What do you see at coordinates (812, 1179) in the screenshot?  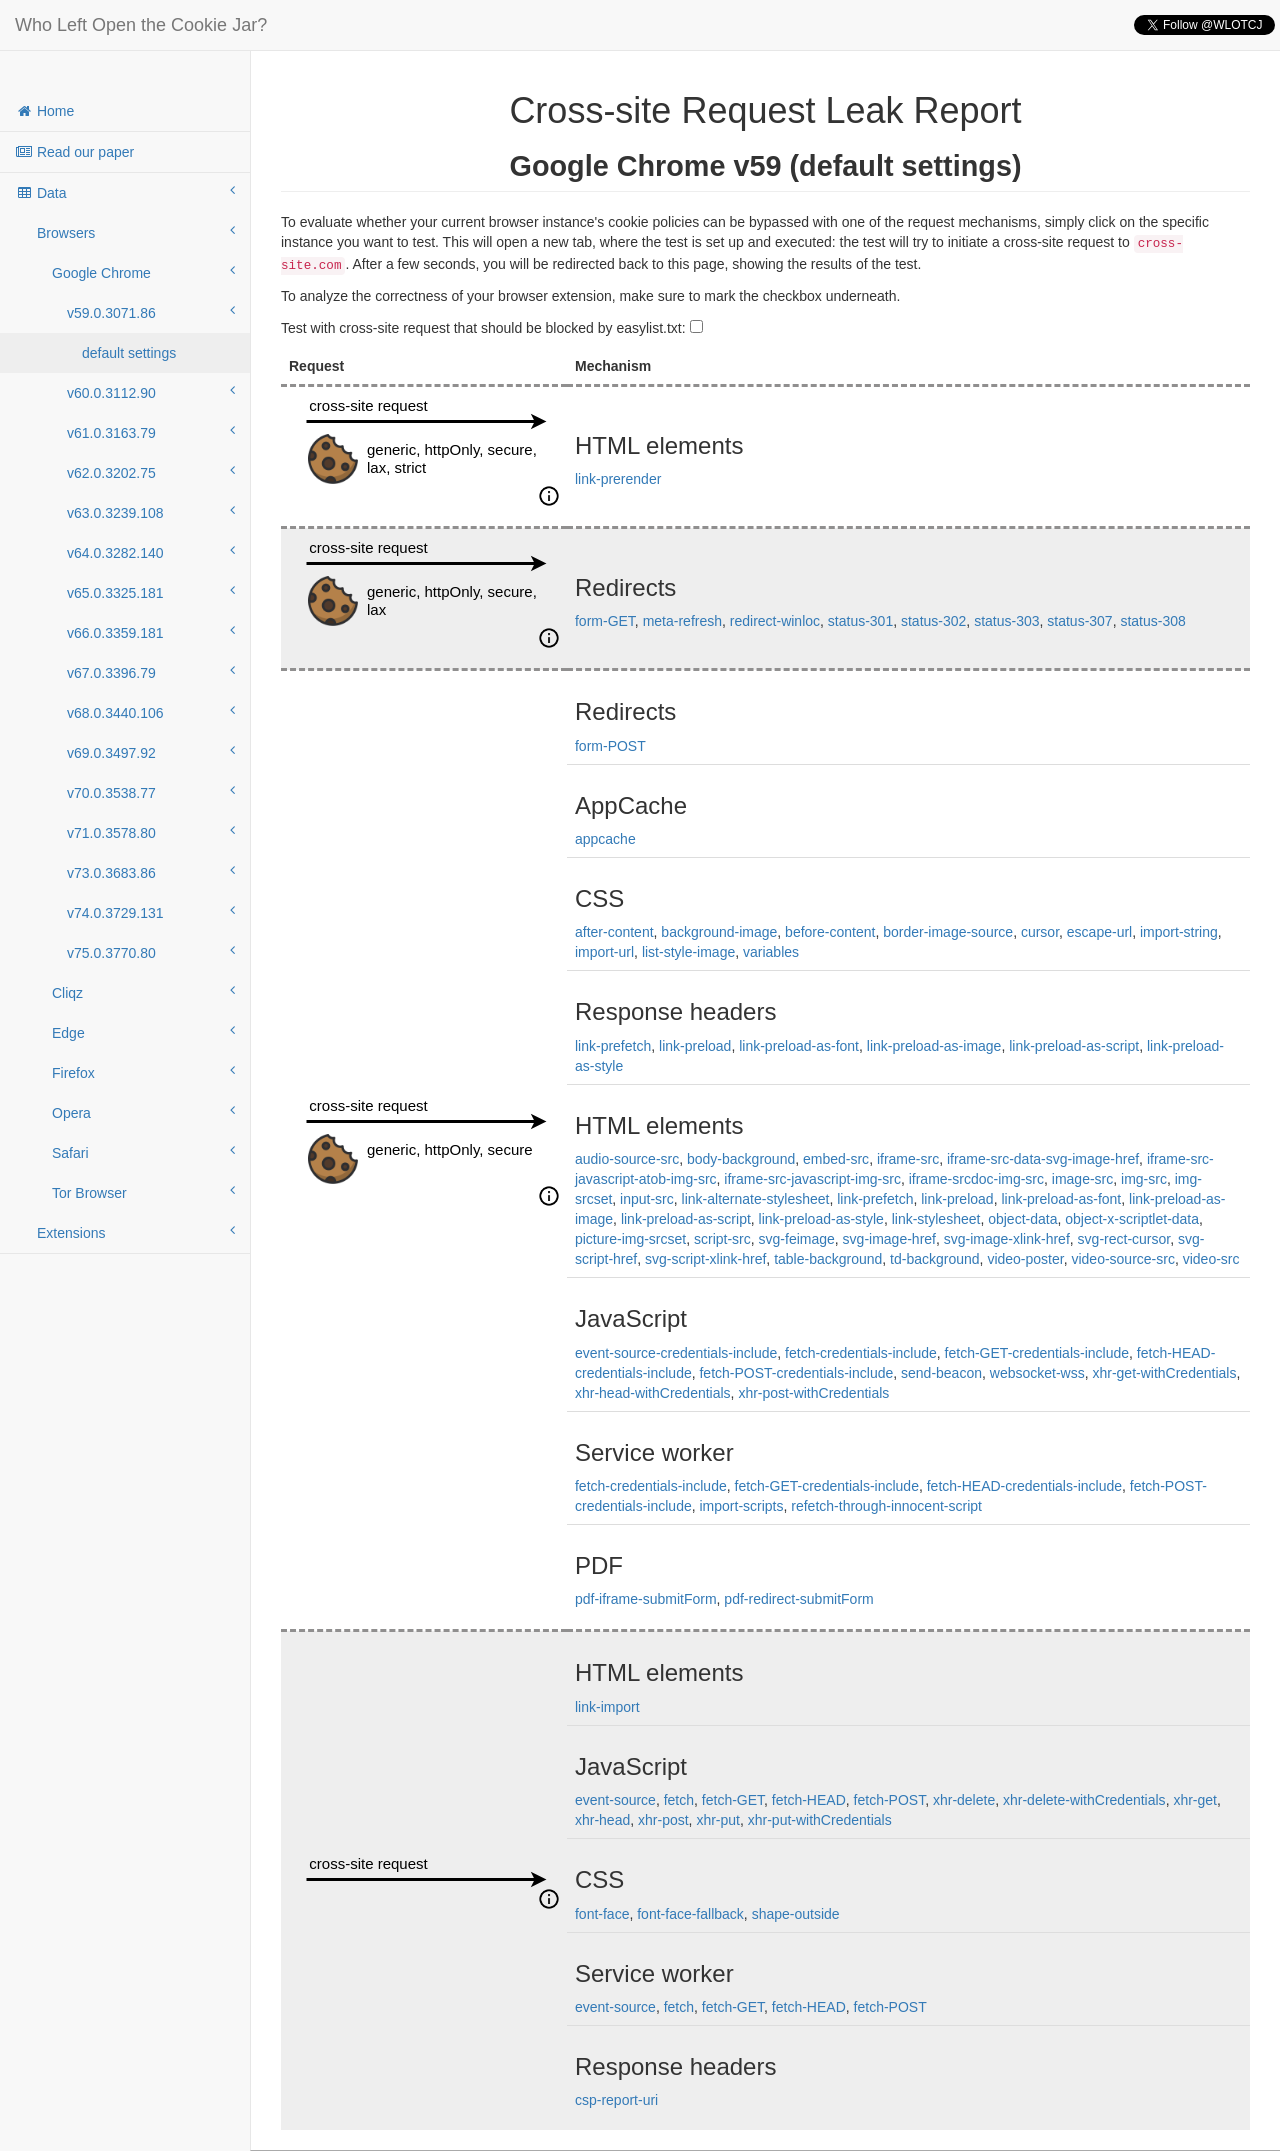 I see `iframe-src-javascript-img-src` at bounding box center [812, 1179].